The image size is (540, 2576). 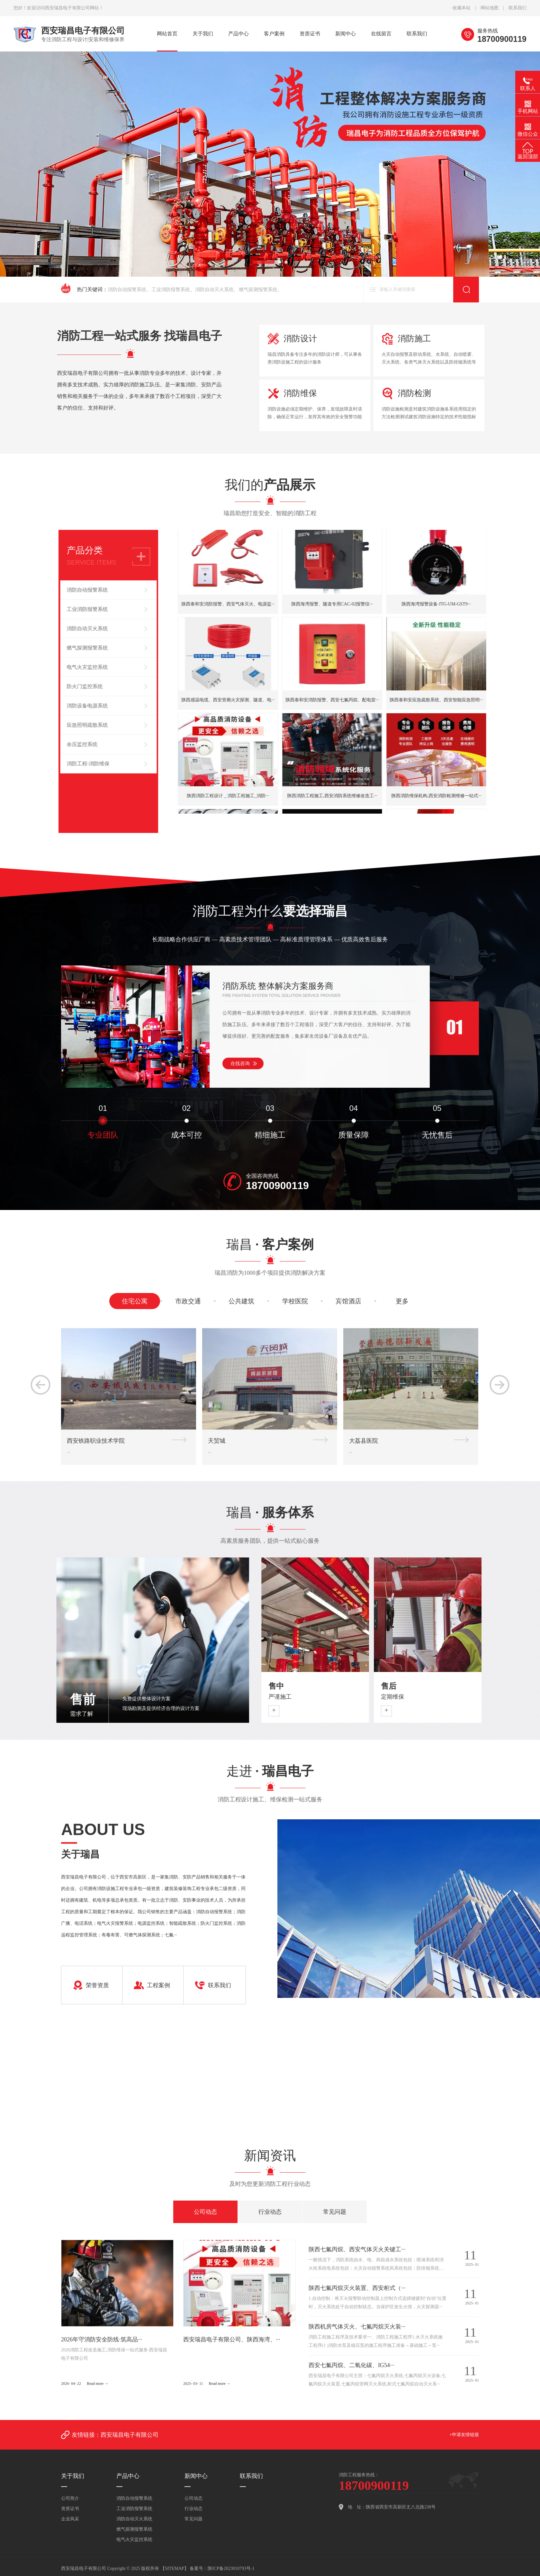 I want to click on 工程案例, so click(x=158, y=2021).